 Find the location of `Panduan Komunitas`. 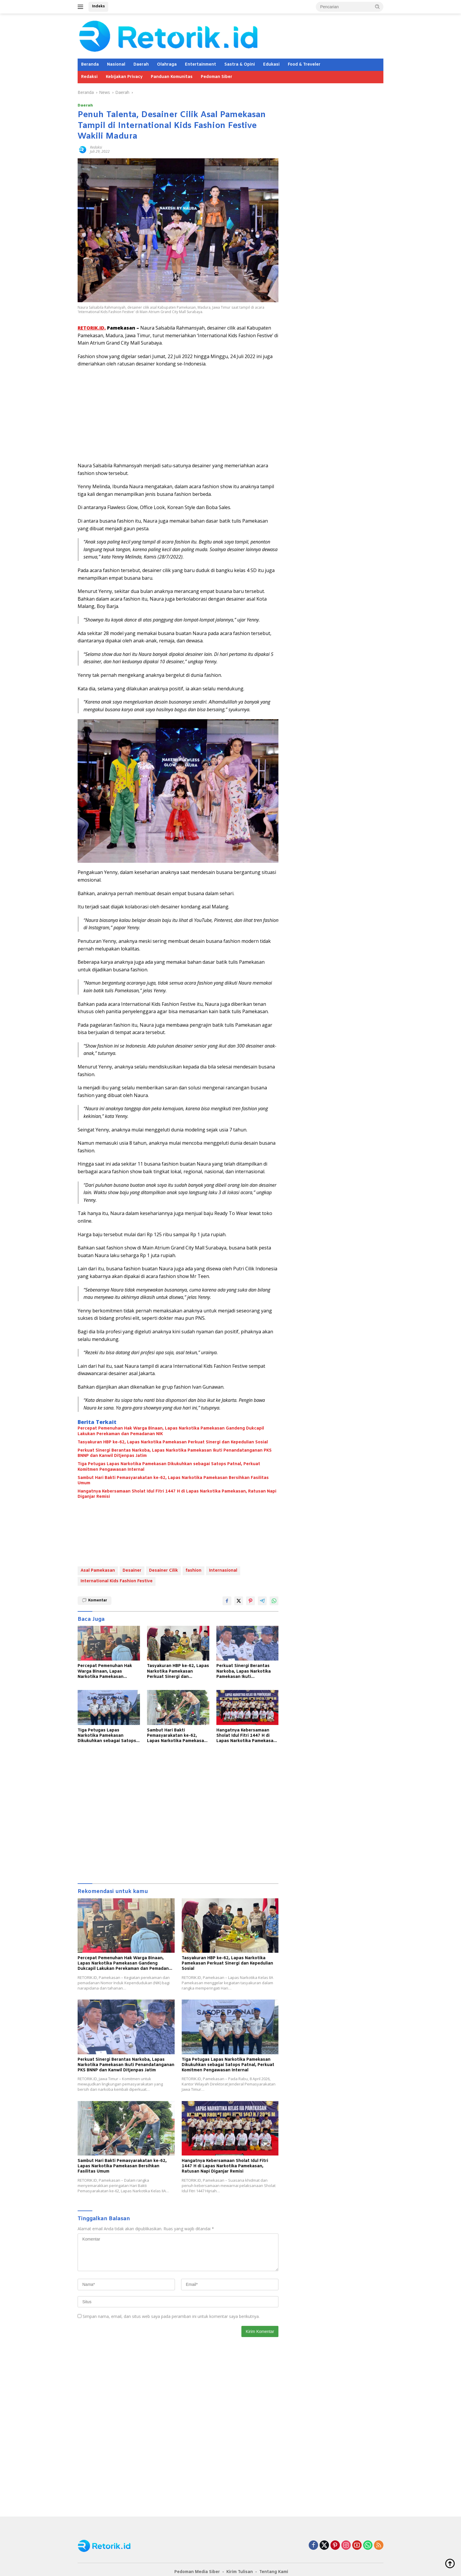

Panduan Komunitas is located at coordinates (172, 77).